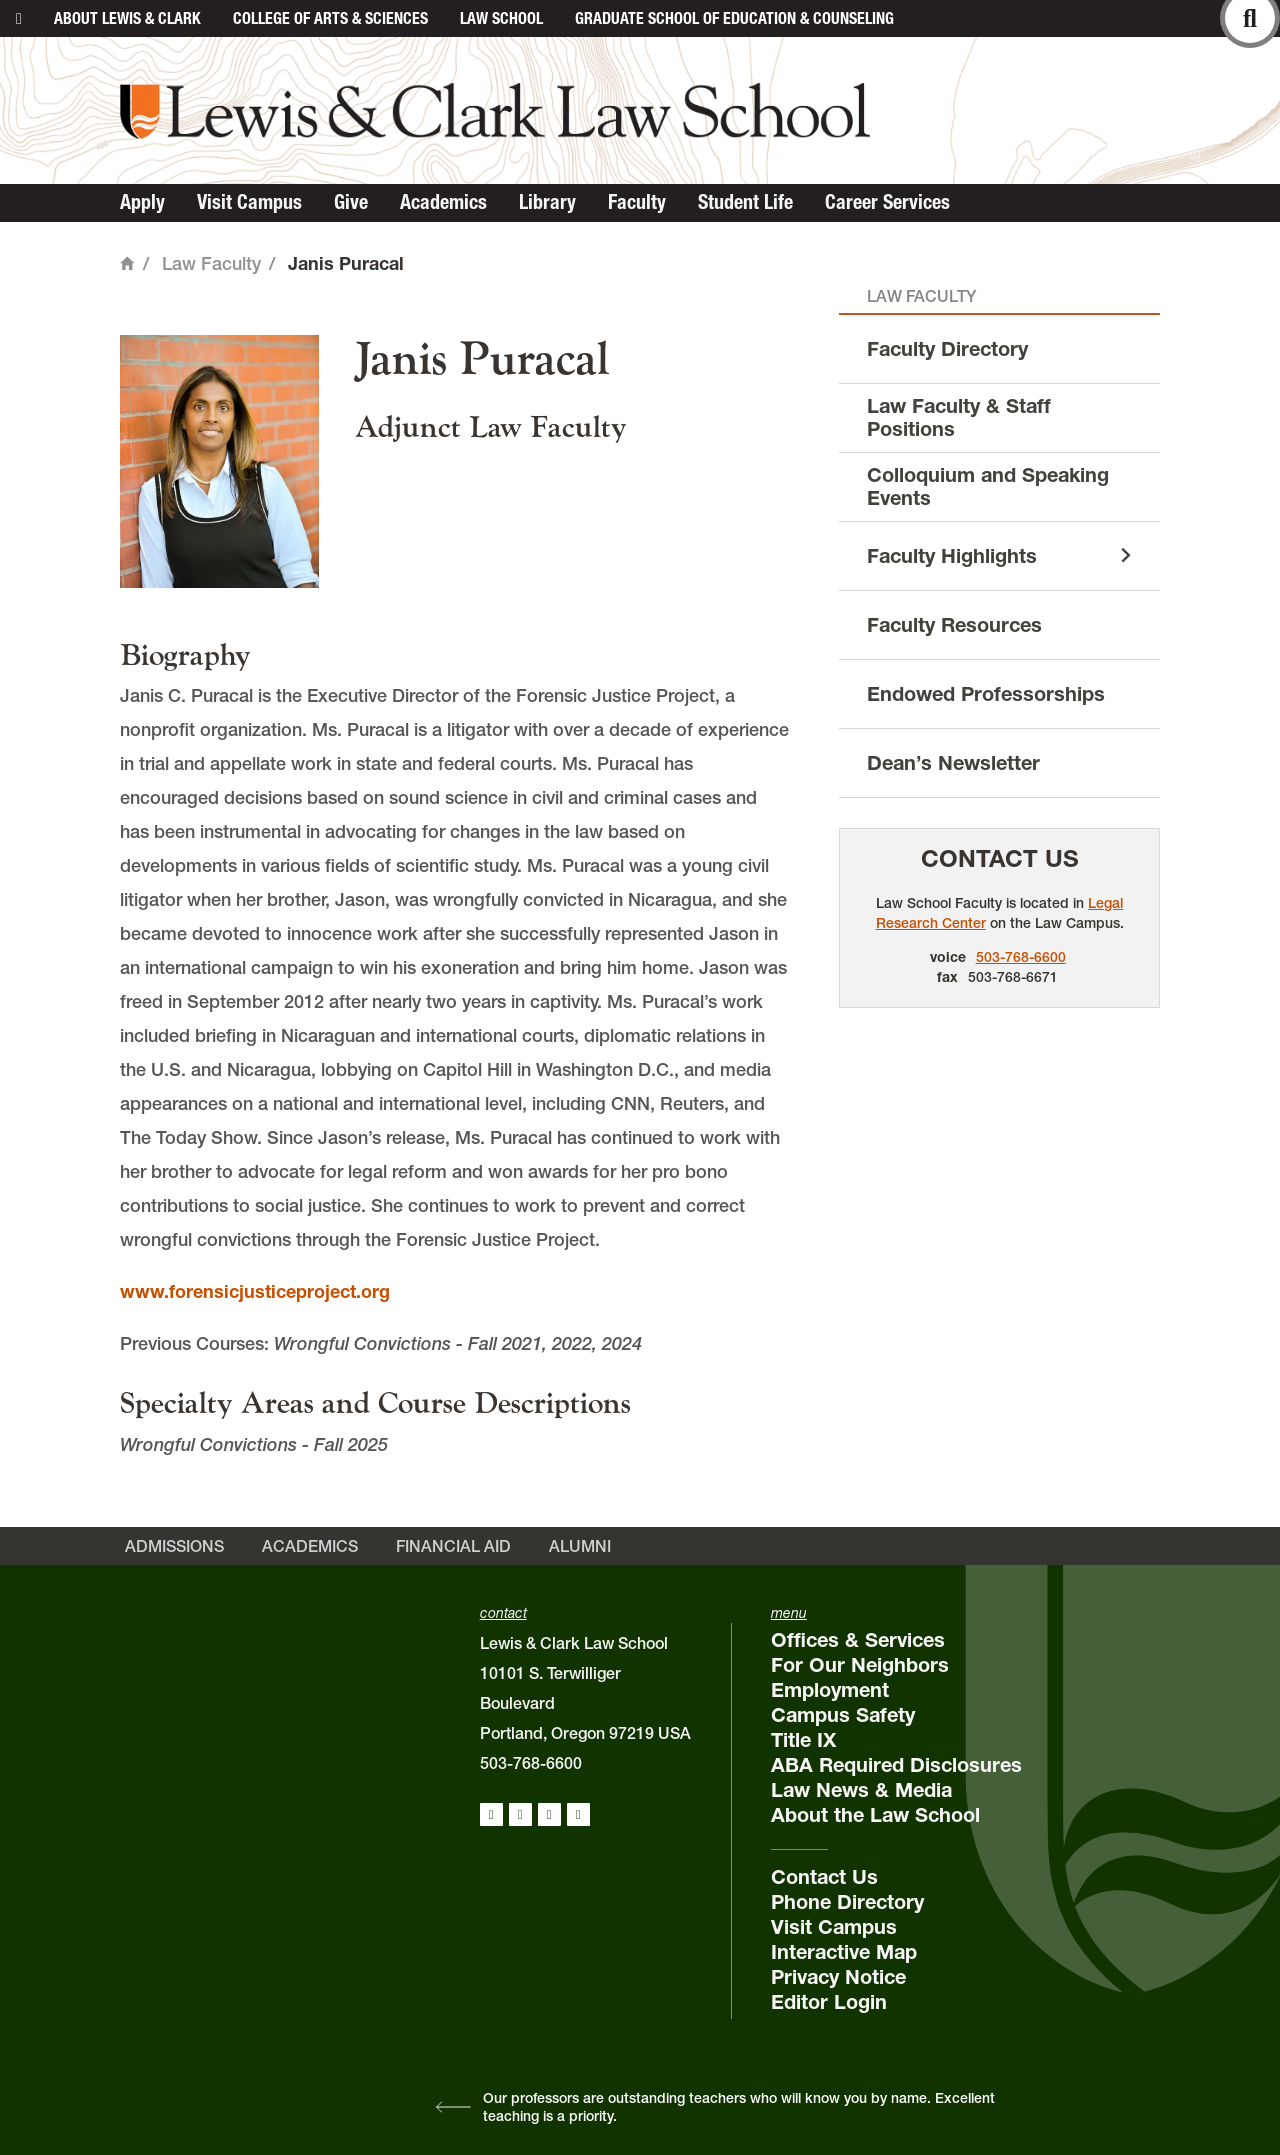 The width and height of the screenshot is (1280, 2155). I want to click on Financial Aid, so click(453, 1546).